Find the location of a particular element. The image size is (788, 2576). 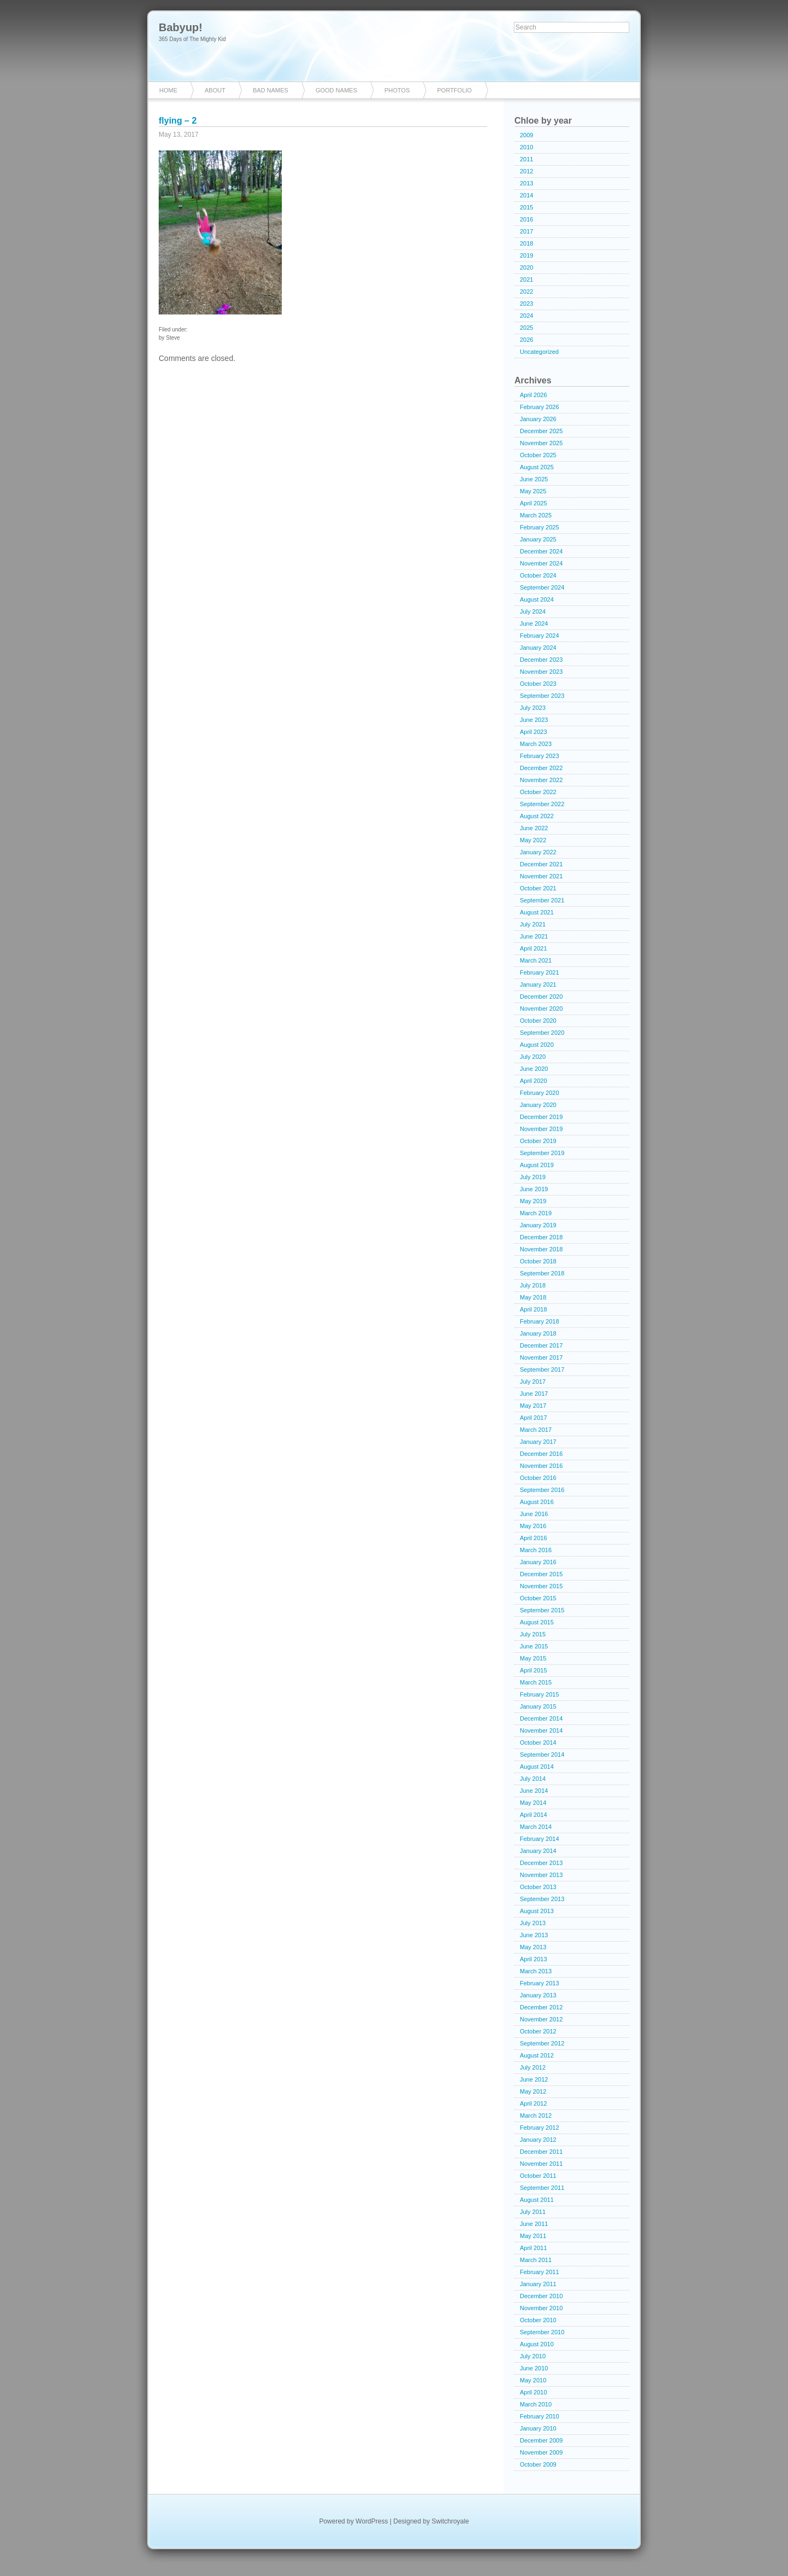

September 2018 is located at coordinates (542, 1273).